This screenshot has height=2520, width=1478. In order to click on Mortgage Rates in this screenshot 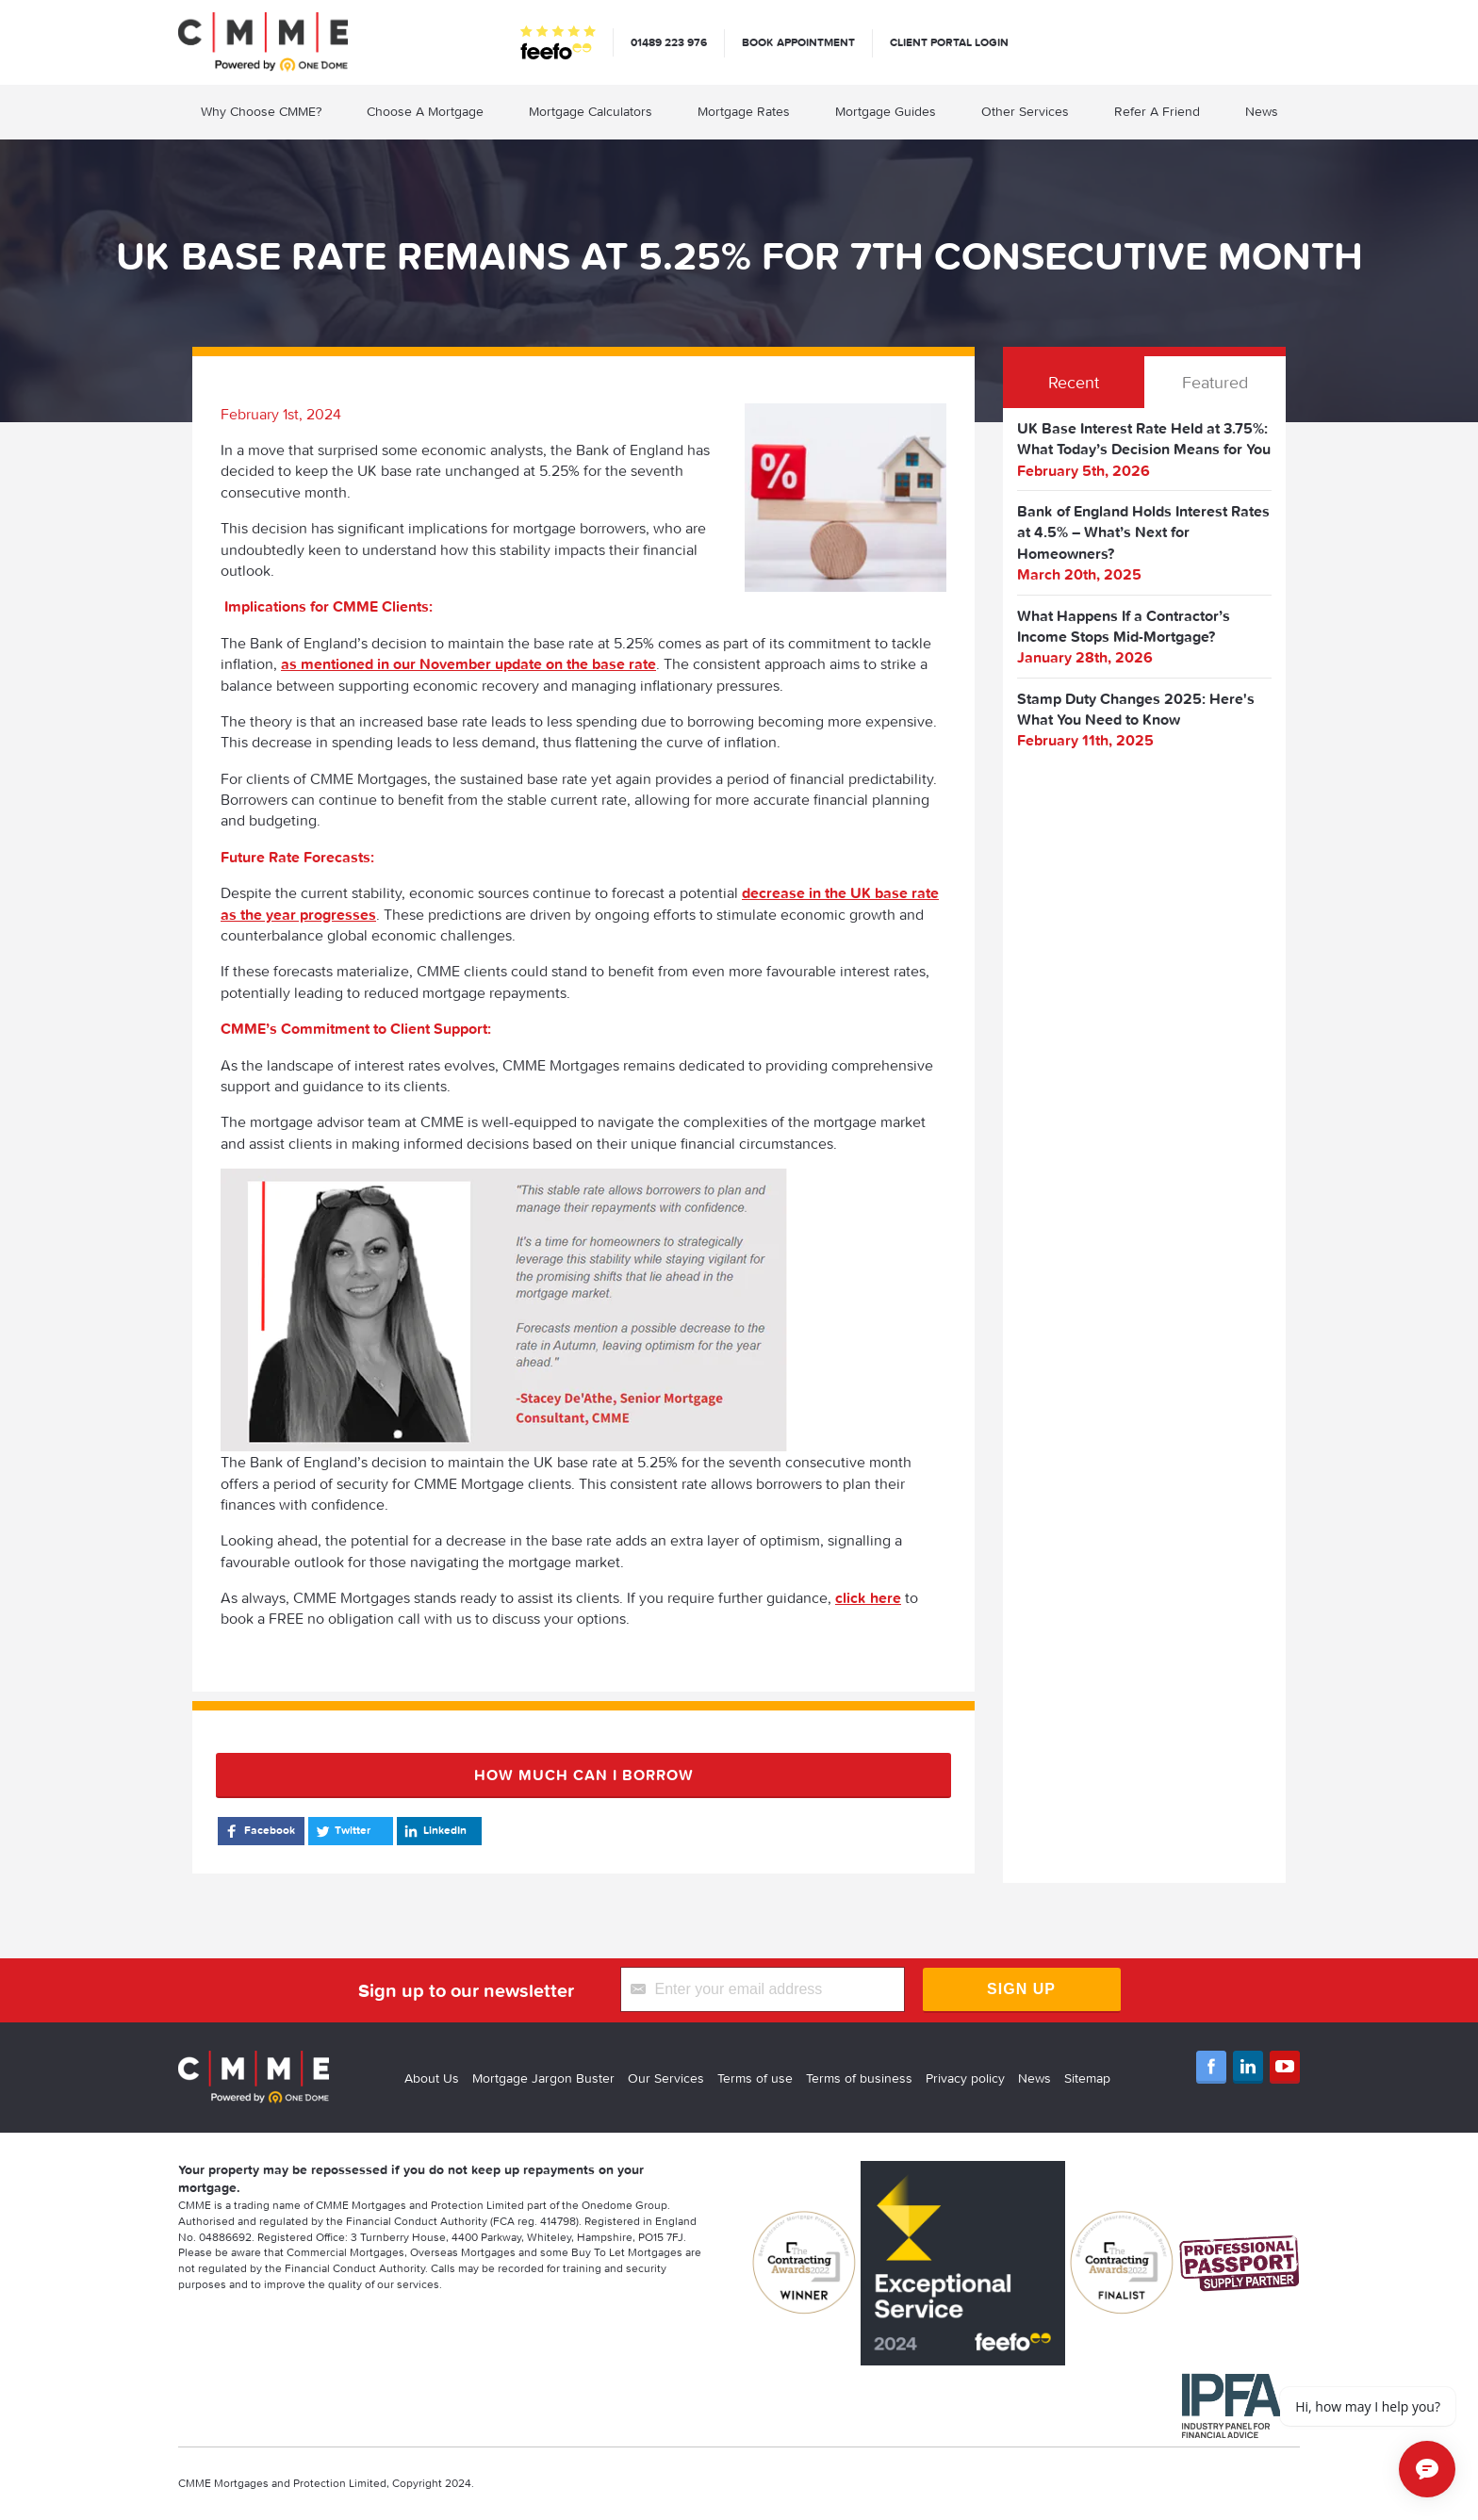, I will do `click(744, 111)`.